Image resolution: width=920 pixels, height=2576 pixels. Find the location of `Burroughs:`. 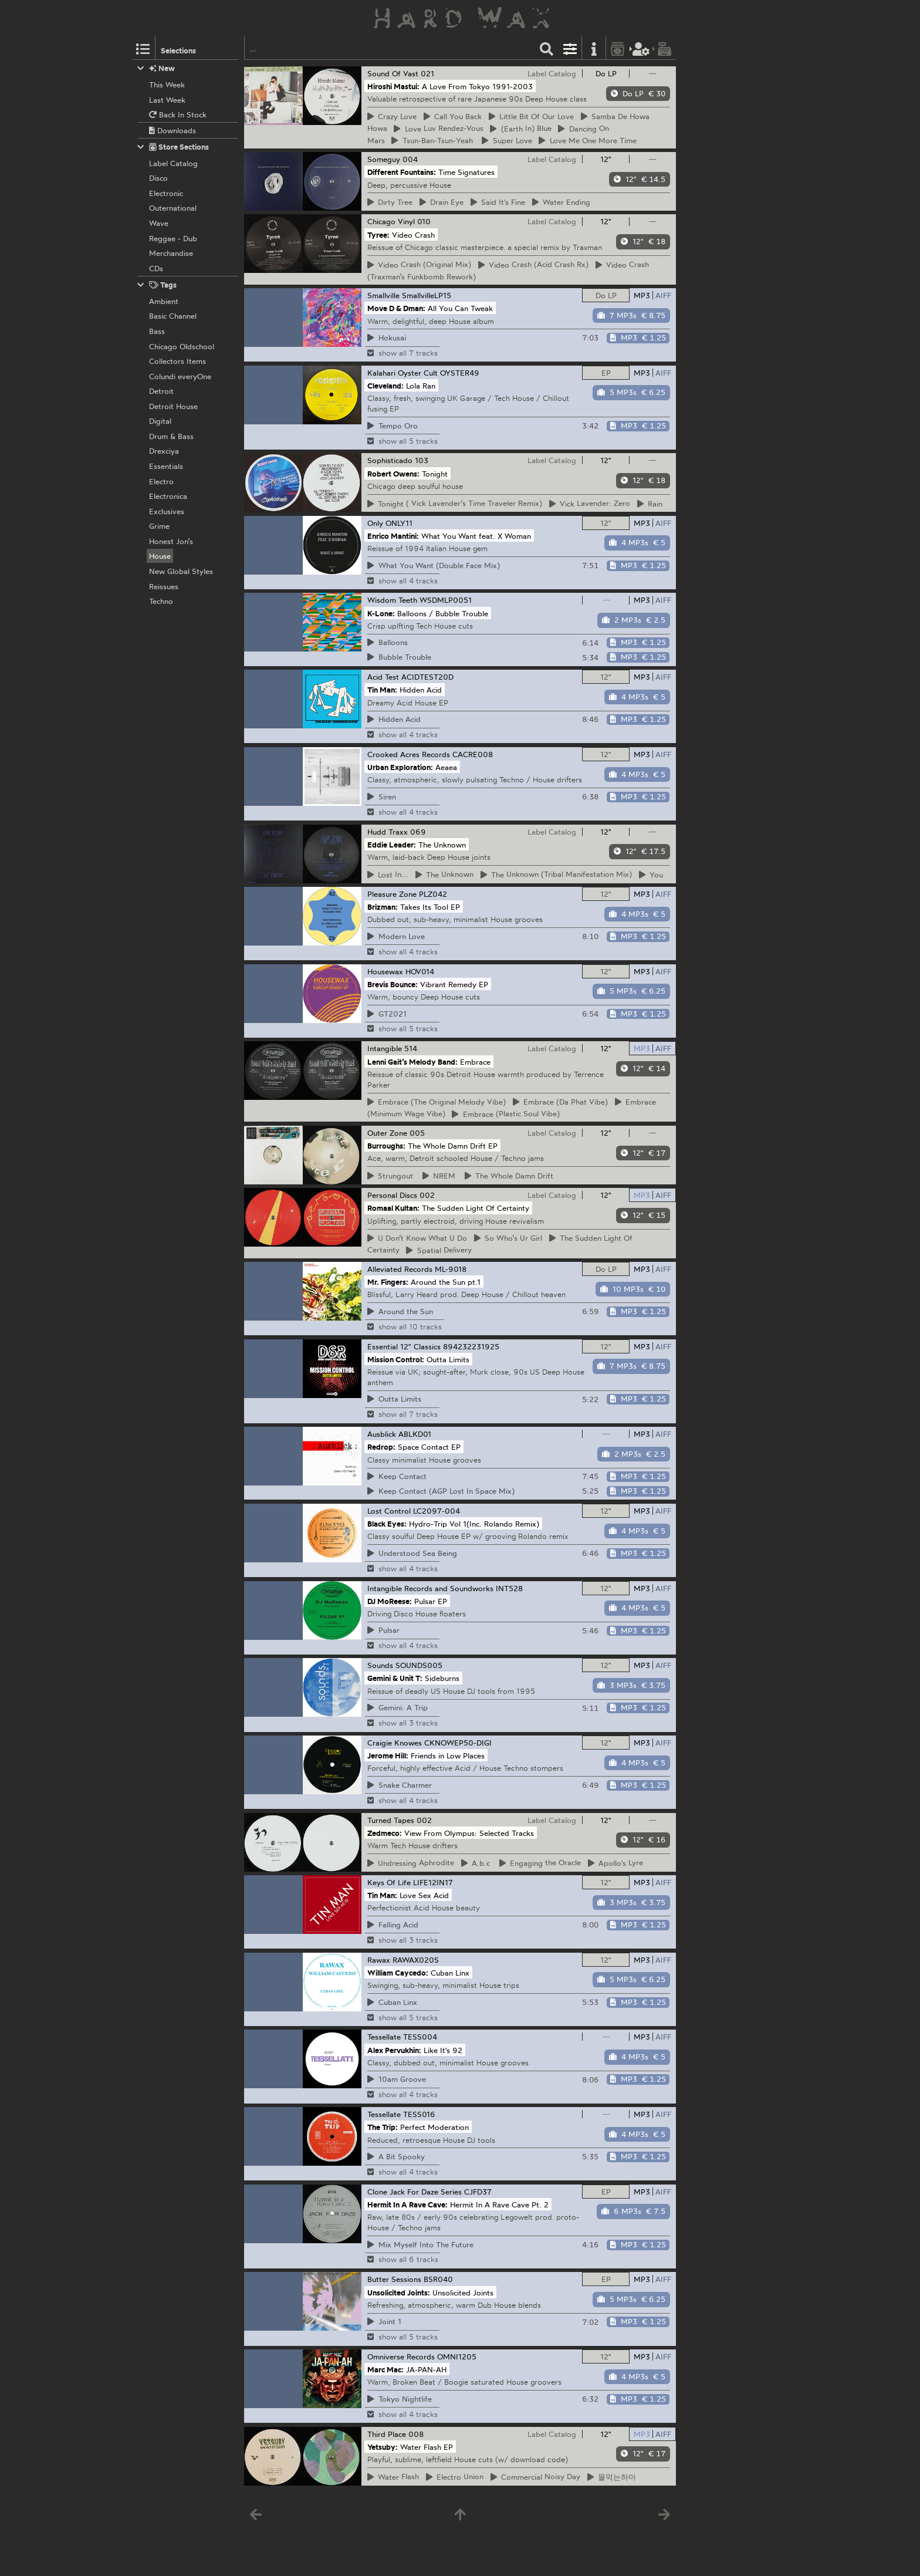

Burroughs: is located at coordinates (386, 1145).